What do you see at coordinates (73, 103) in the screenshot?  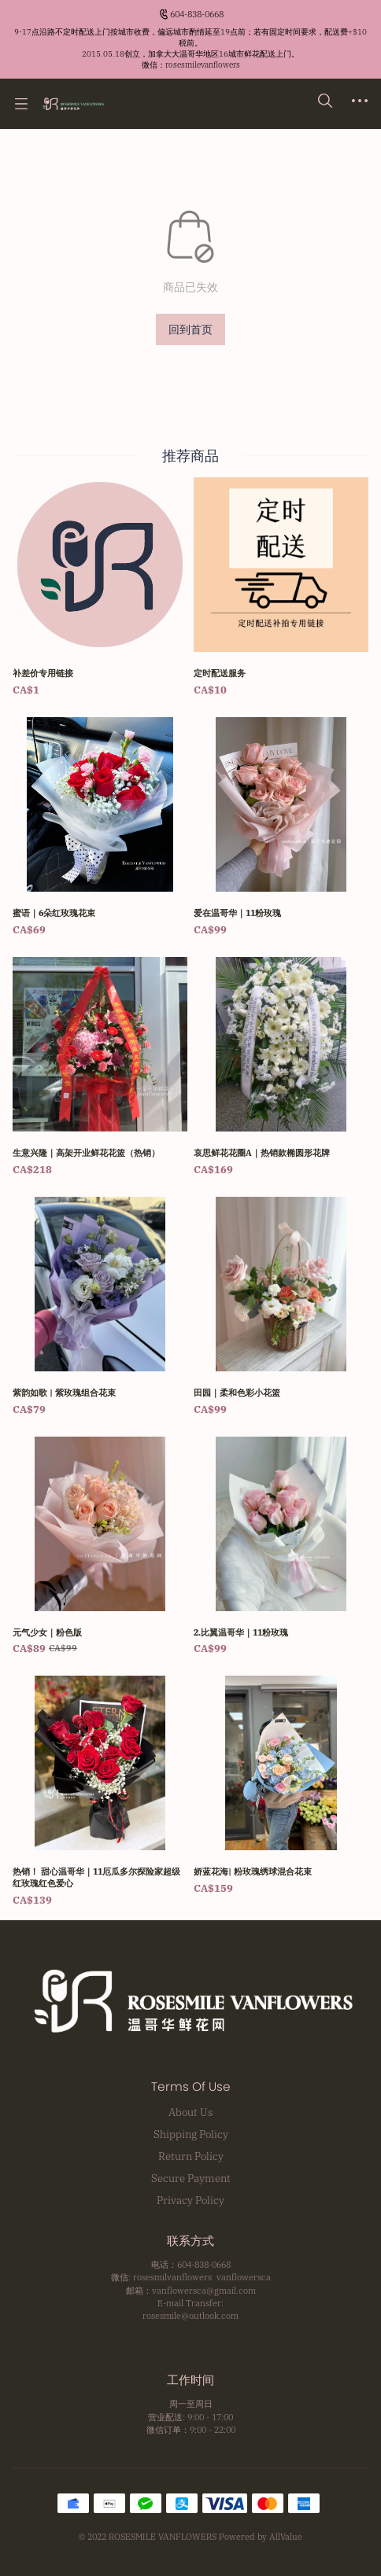 I see `[温哥华鲜花网 Rosesmile Vanflowers]` at bounding box center [73, 103].